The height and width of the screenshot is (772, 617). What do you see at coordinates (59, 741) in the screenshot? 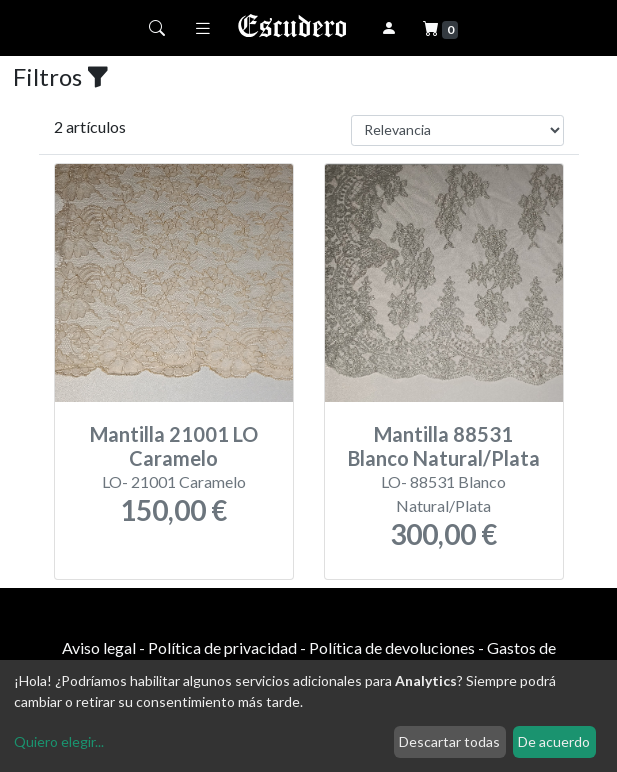
I see `Quiero elegir...` at bounding box center [59, 741].